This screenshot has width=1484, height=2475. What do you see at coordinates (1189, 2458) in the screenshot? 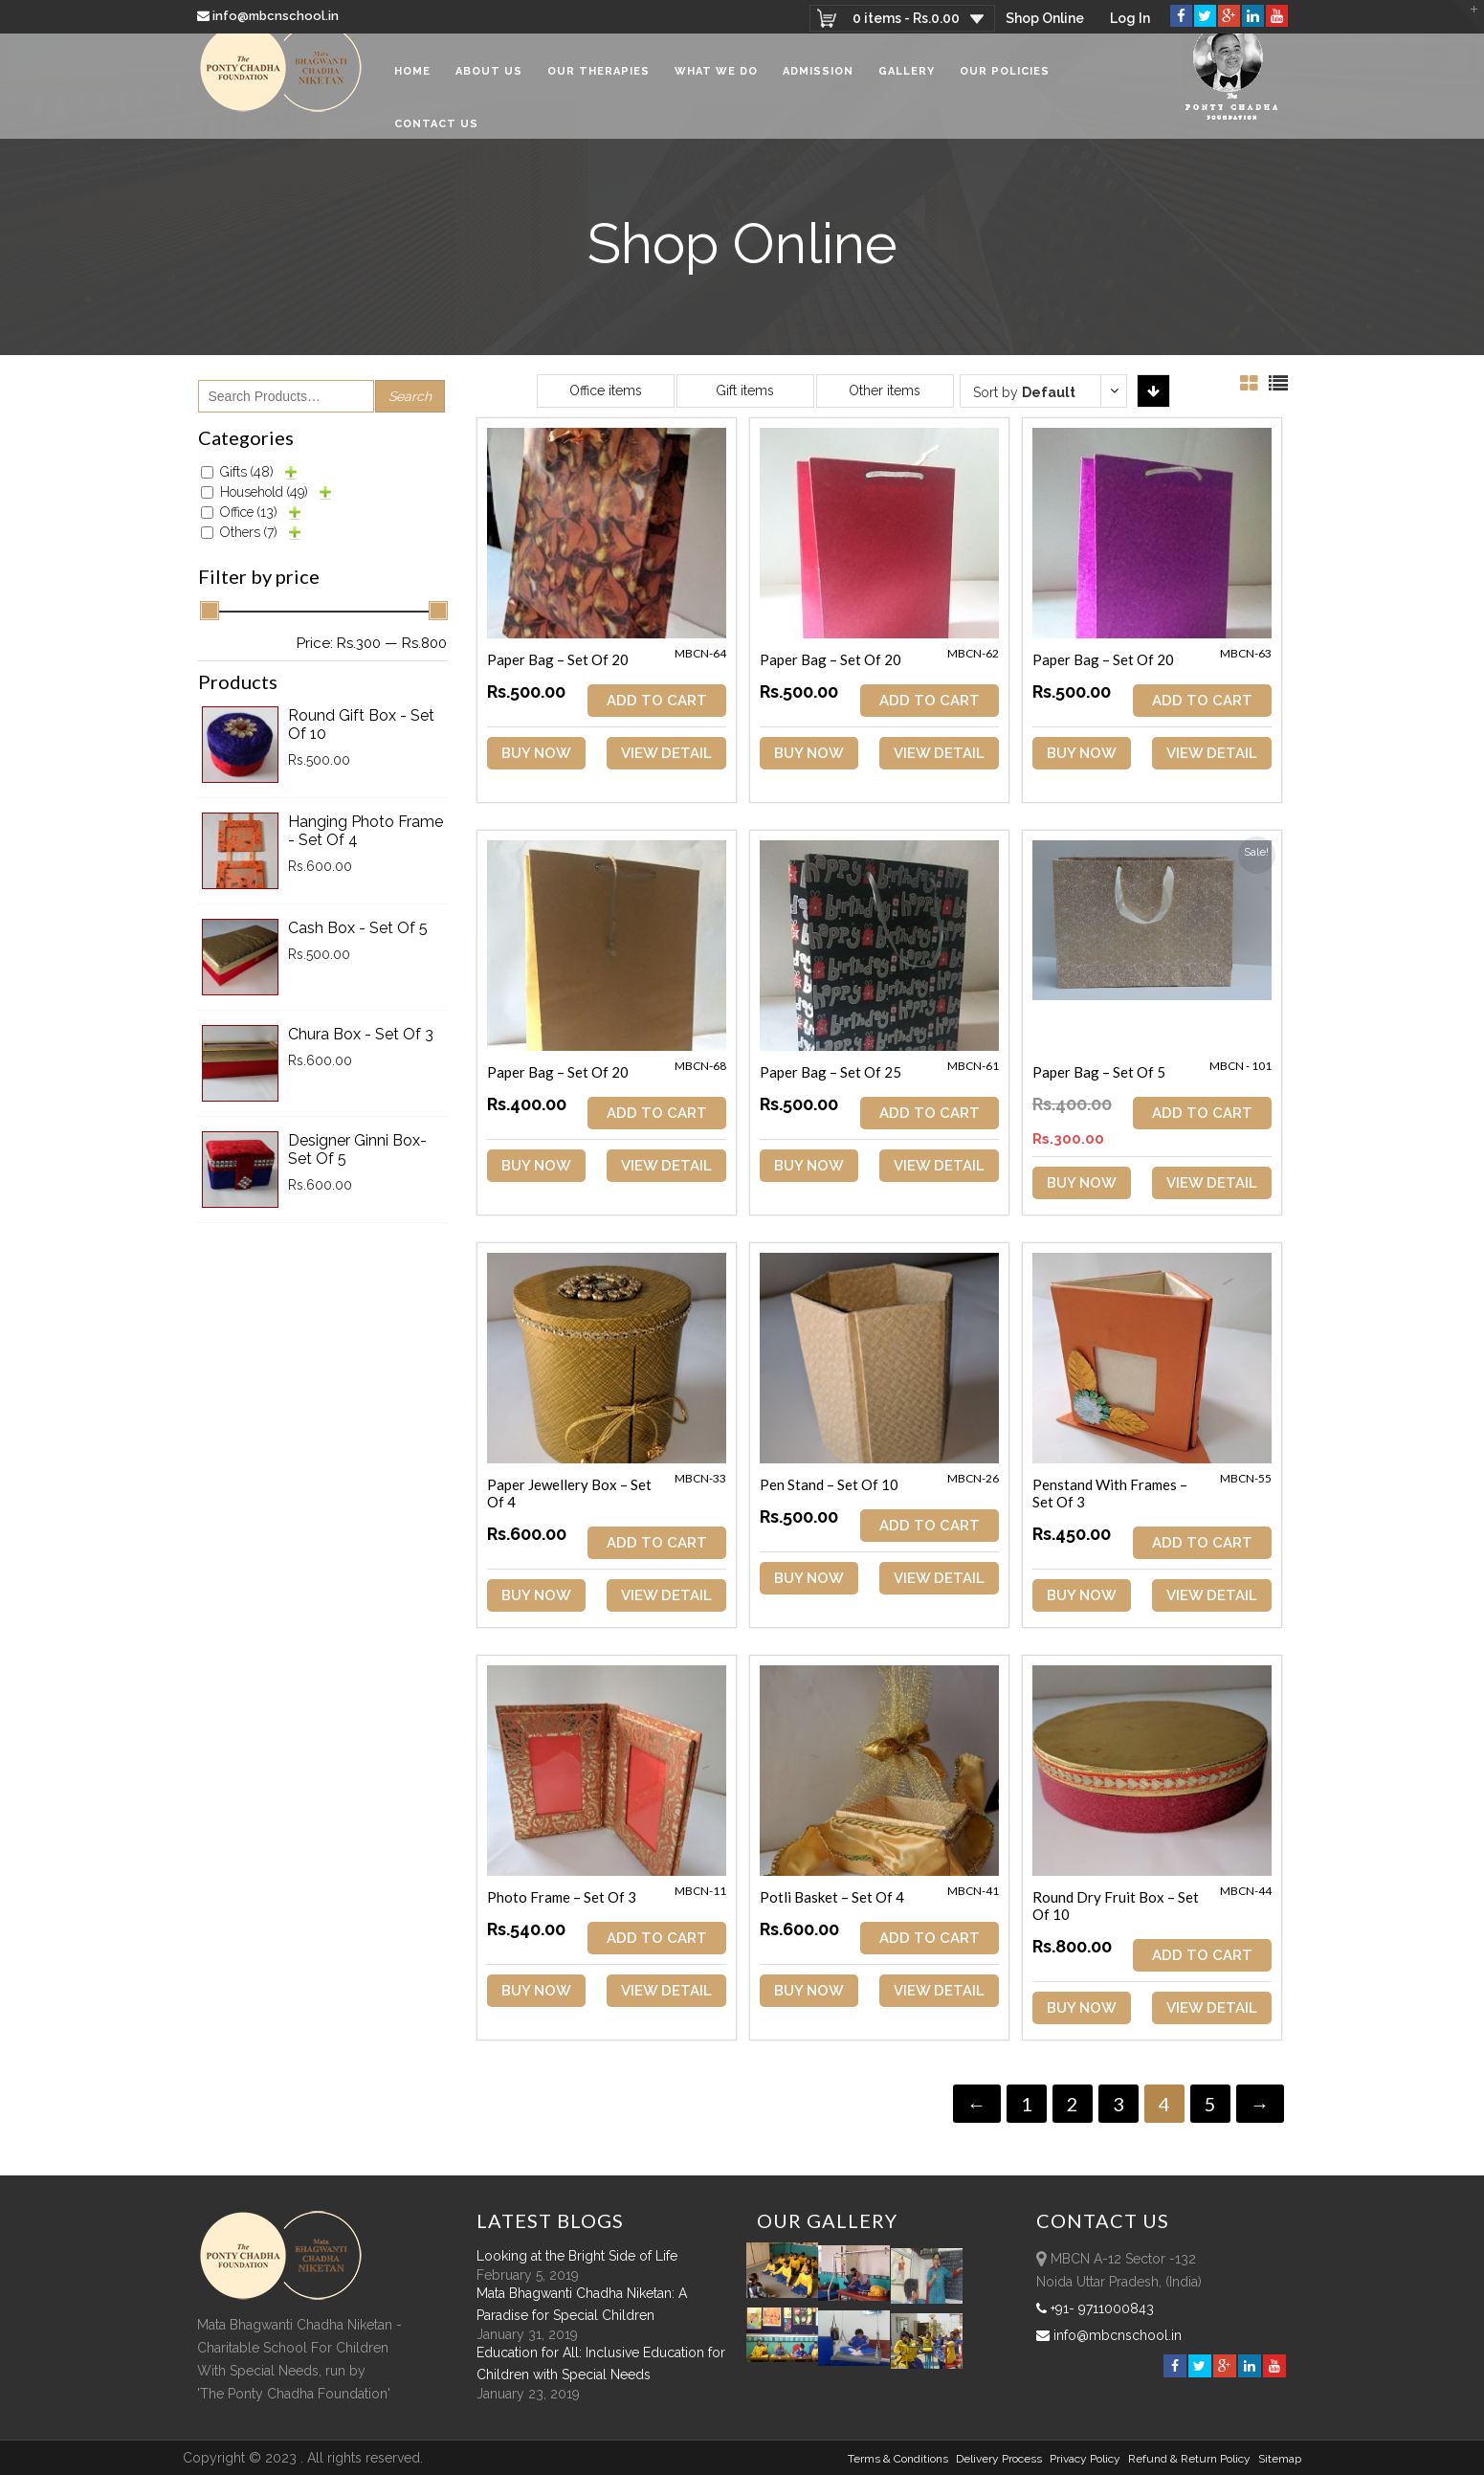
I see `Refund & Return policy` at bounding box center [1189, 2458].